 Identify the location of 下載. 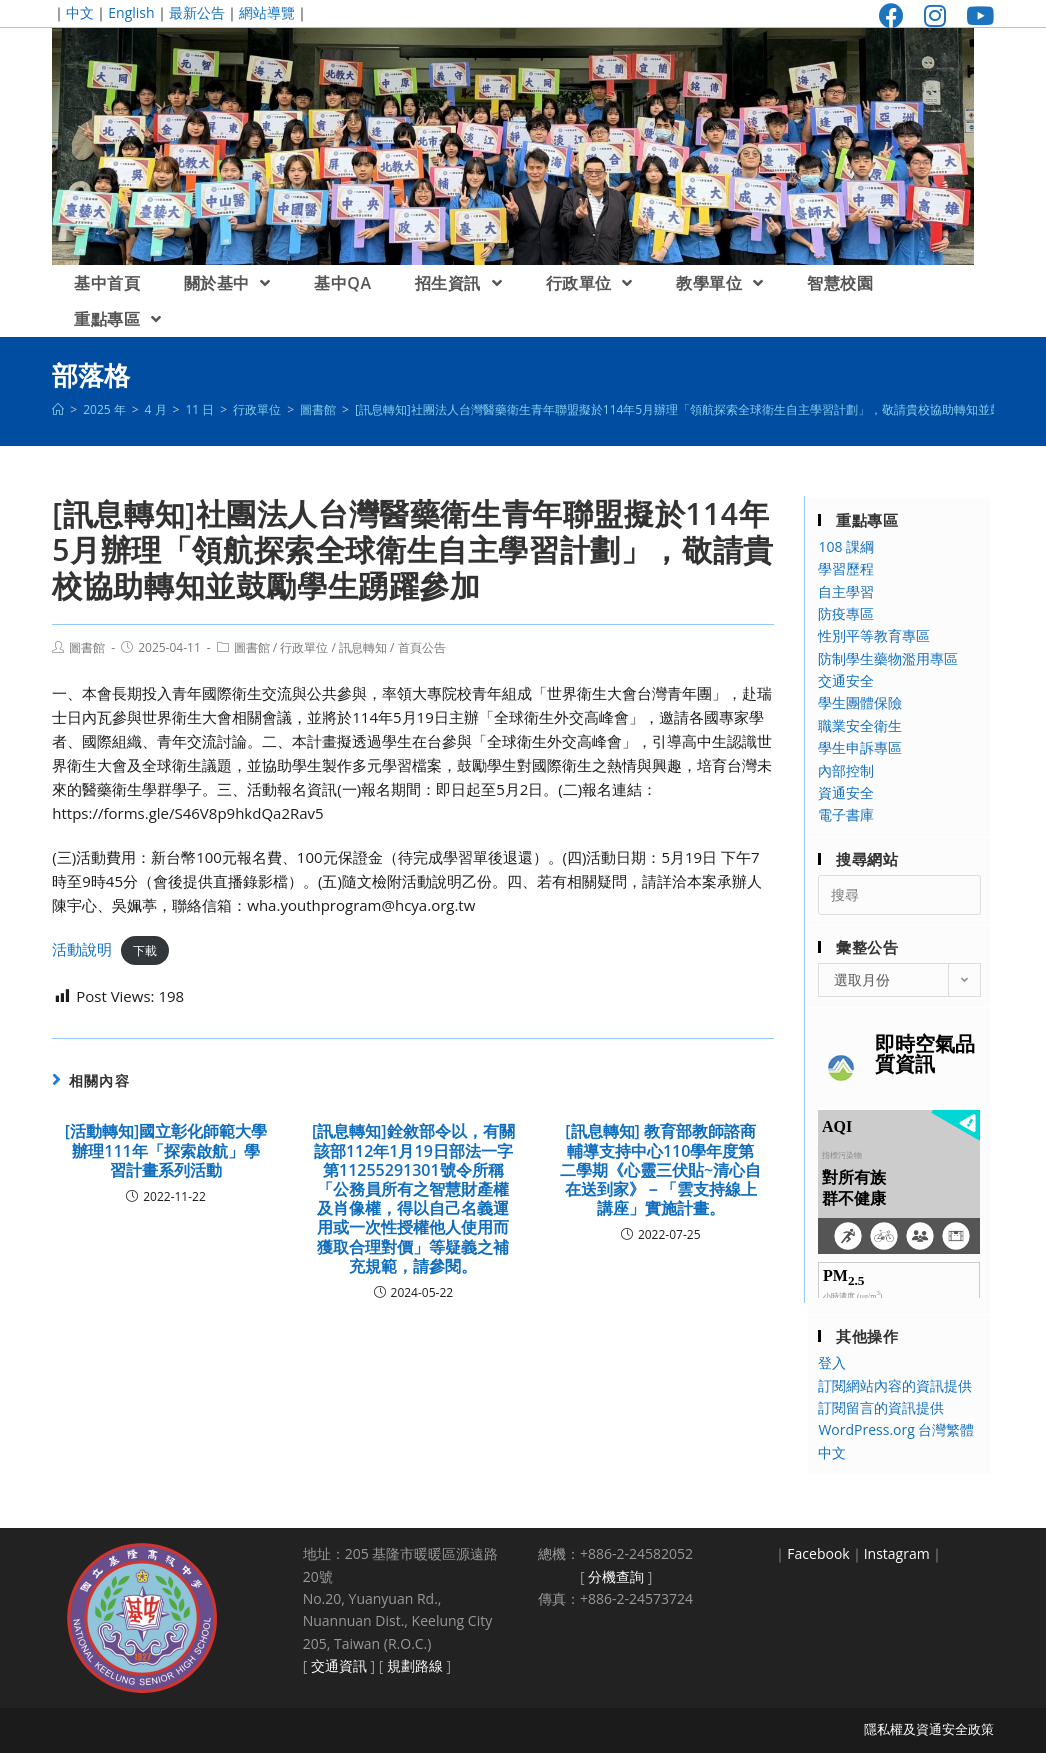
(145, 950).